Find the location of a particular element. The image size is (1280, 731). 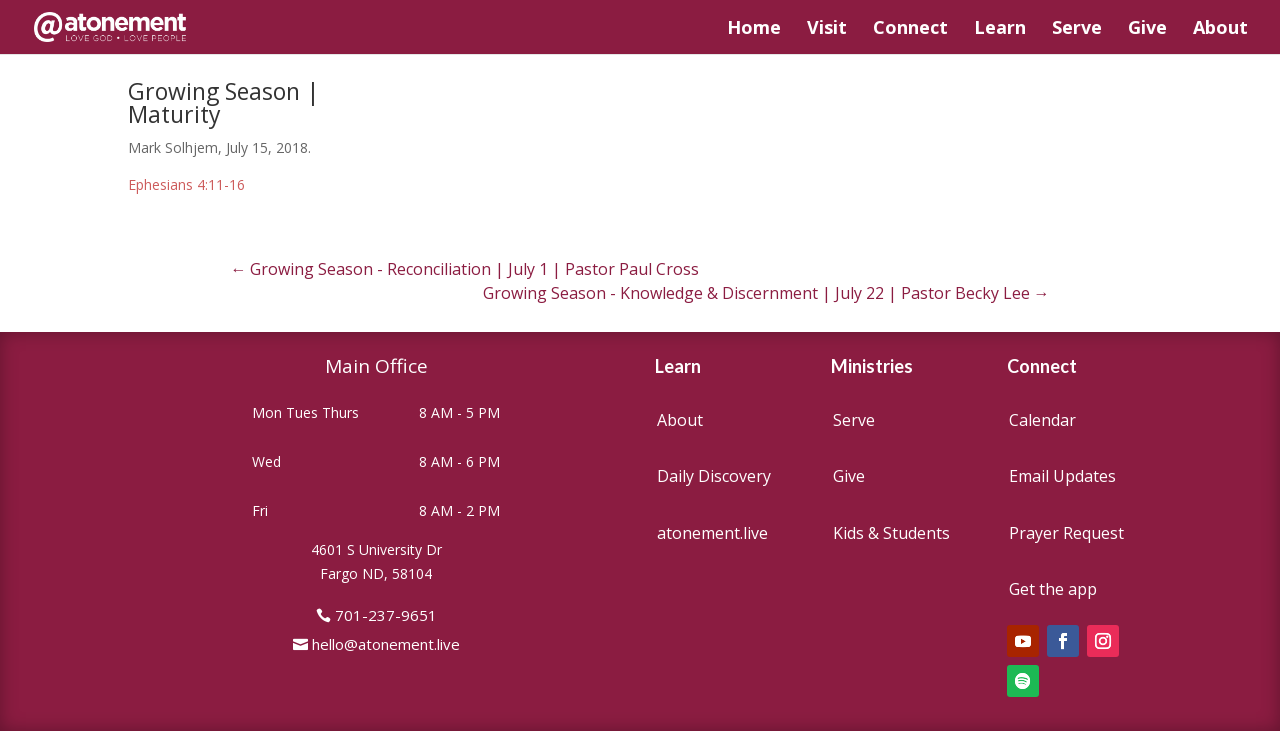

Prayer Request is located at coordinates (1066, 533).